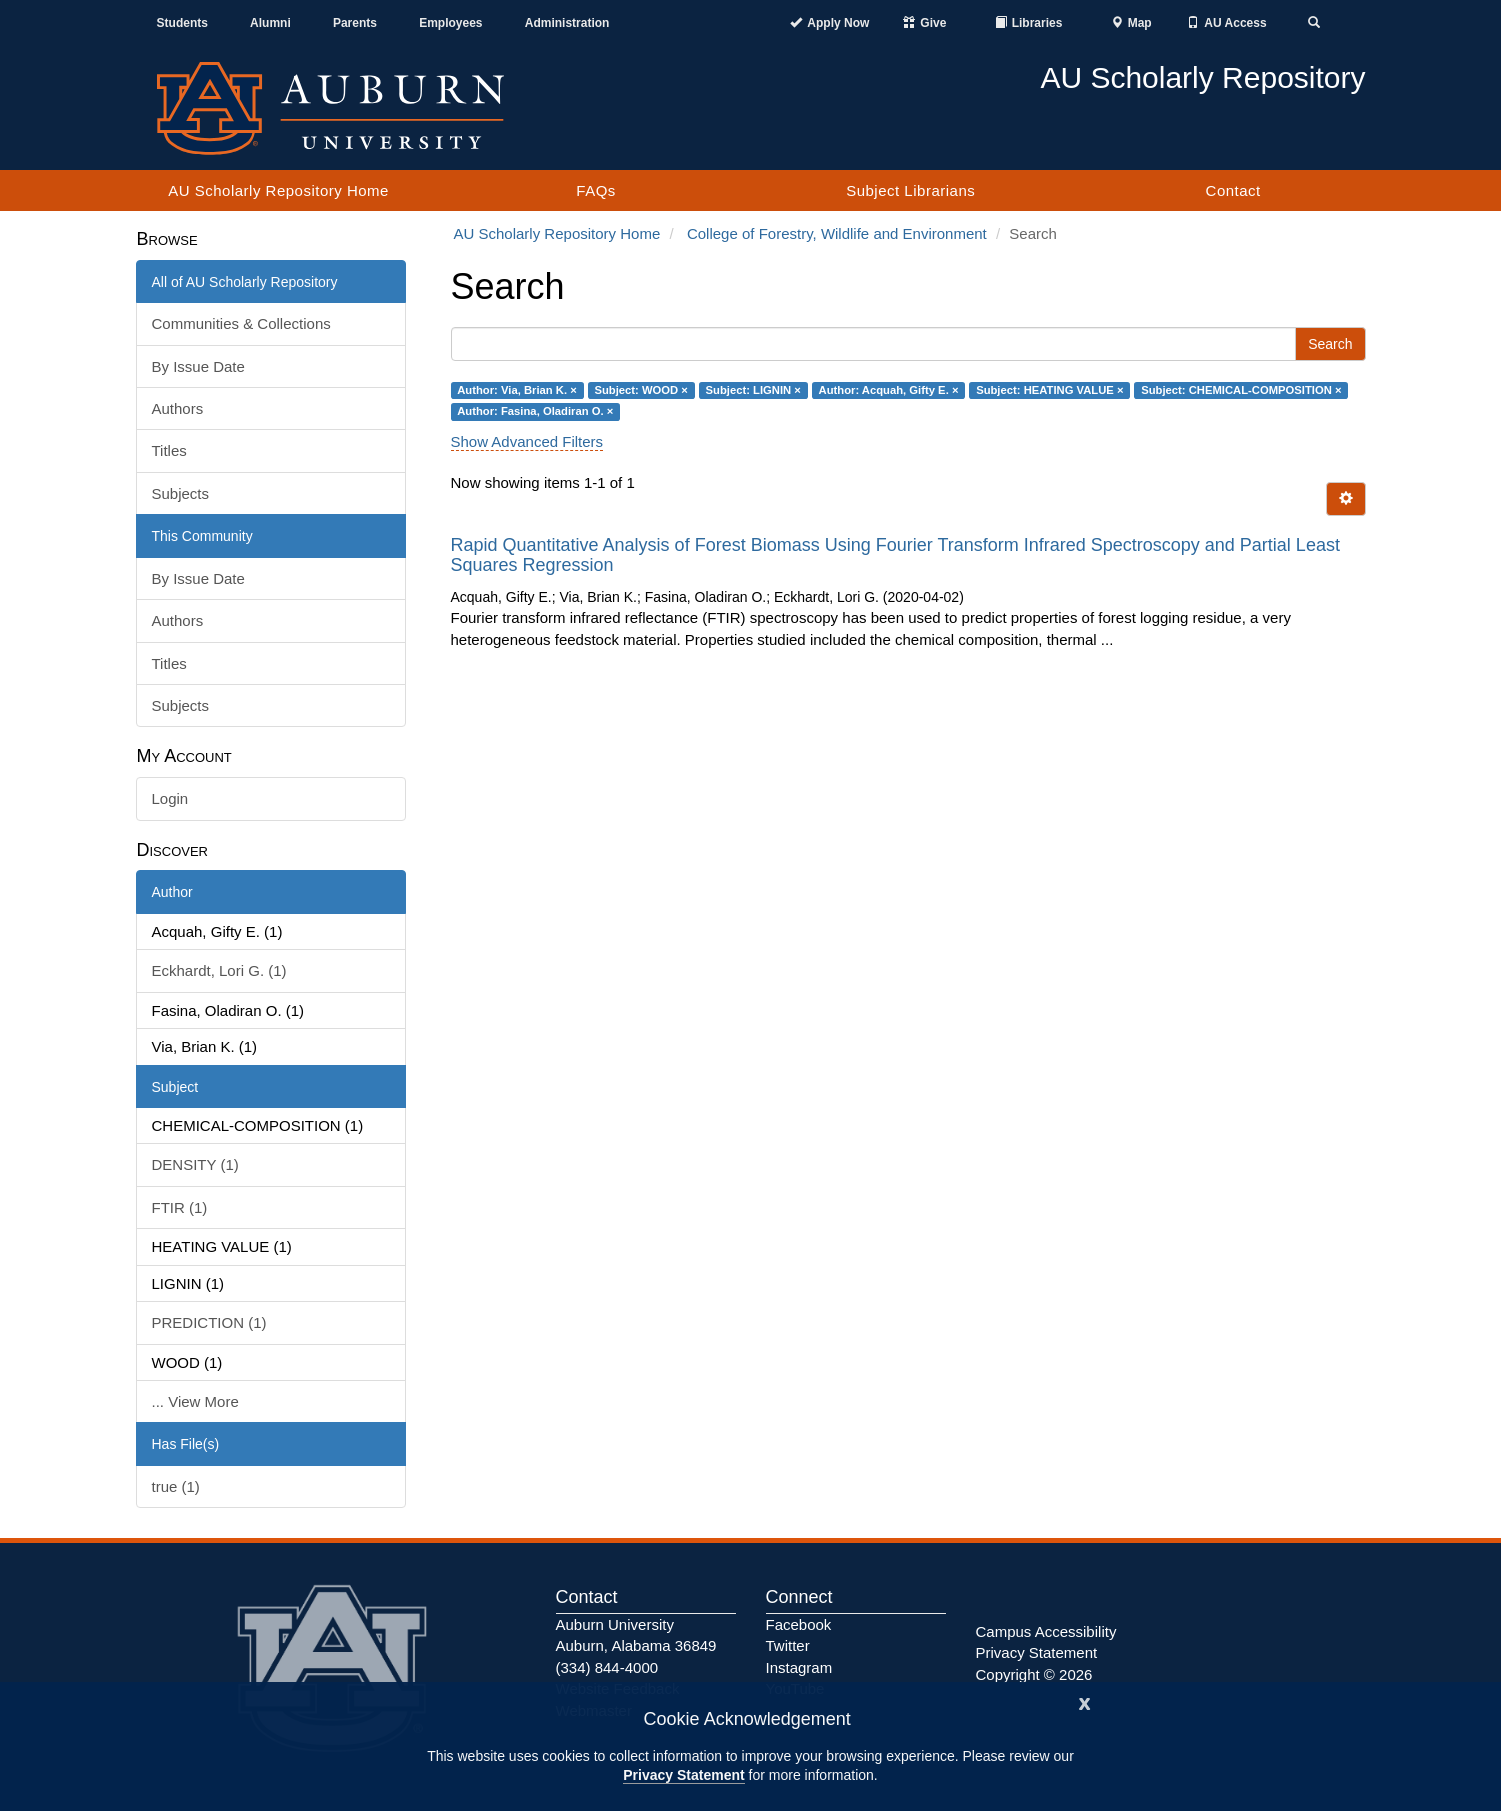 The image size is (1501, 1811). What do you see at coordinates (198, 366) in the screenshot?
I see `By Issue Date` at bounding box center [198, 366].